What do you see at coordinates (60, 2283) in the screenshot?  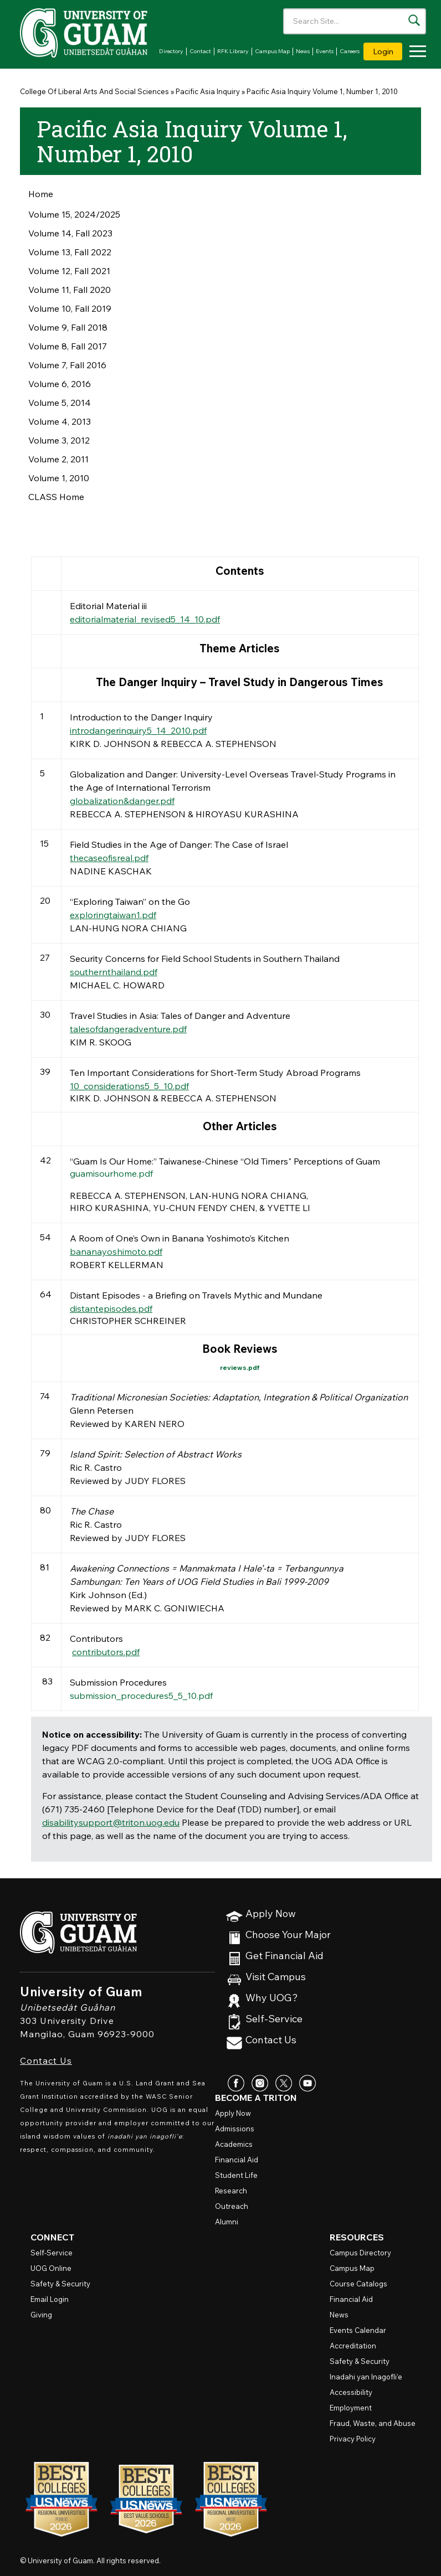 I see `Safety & Security` at bounding box center [60, 2283].